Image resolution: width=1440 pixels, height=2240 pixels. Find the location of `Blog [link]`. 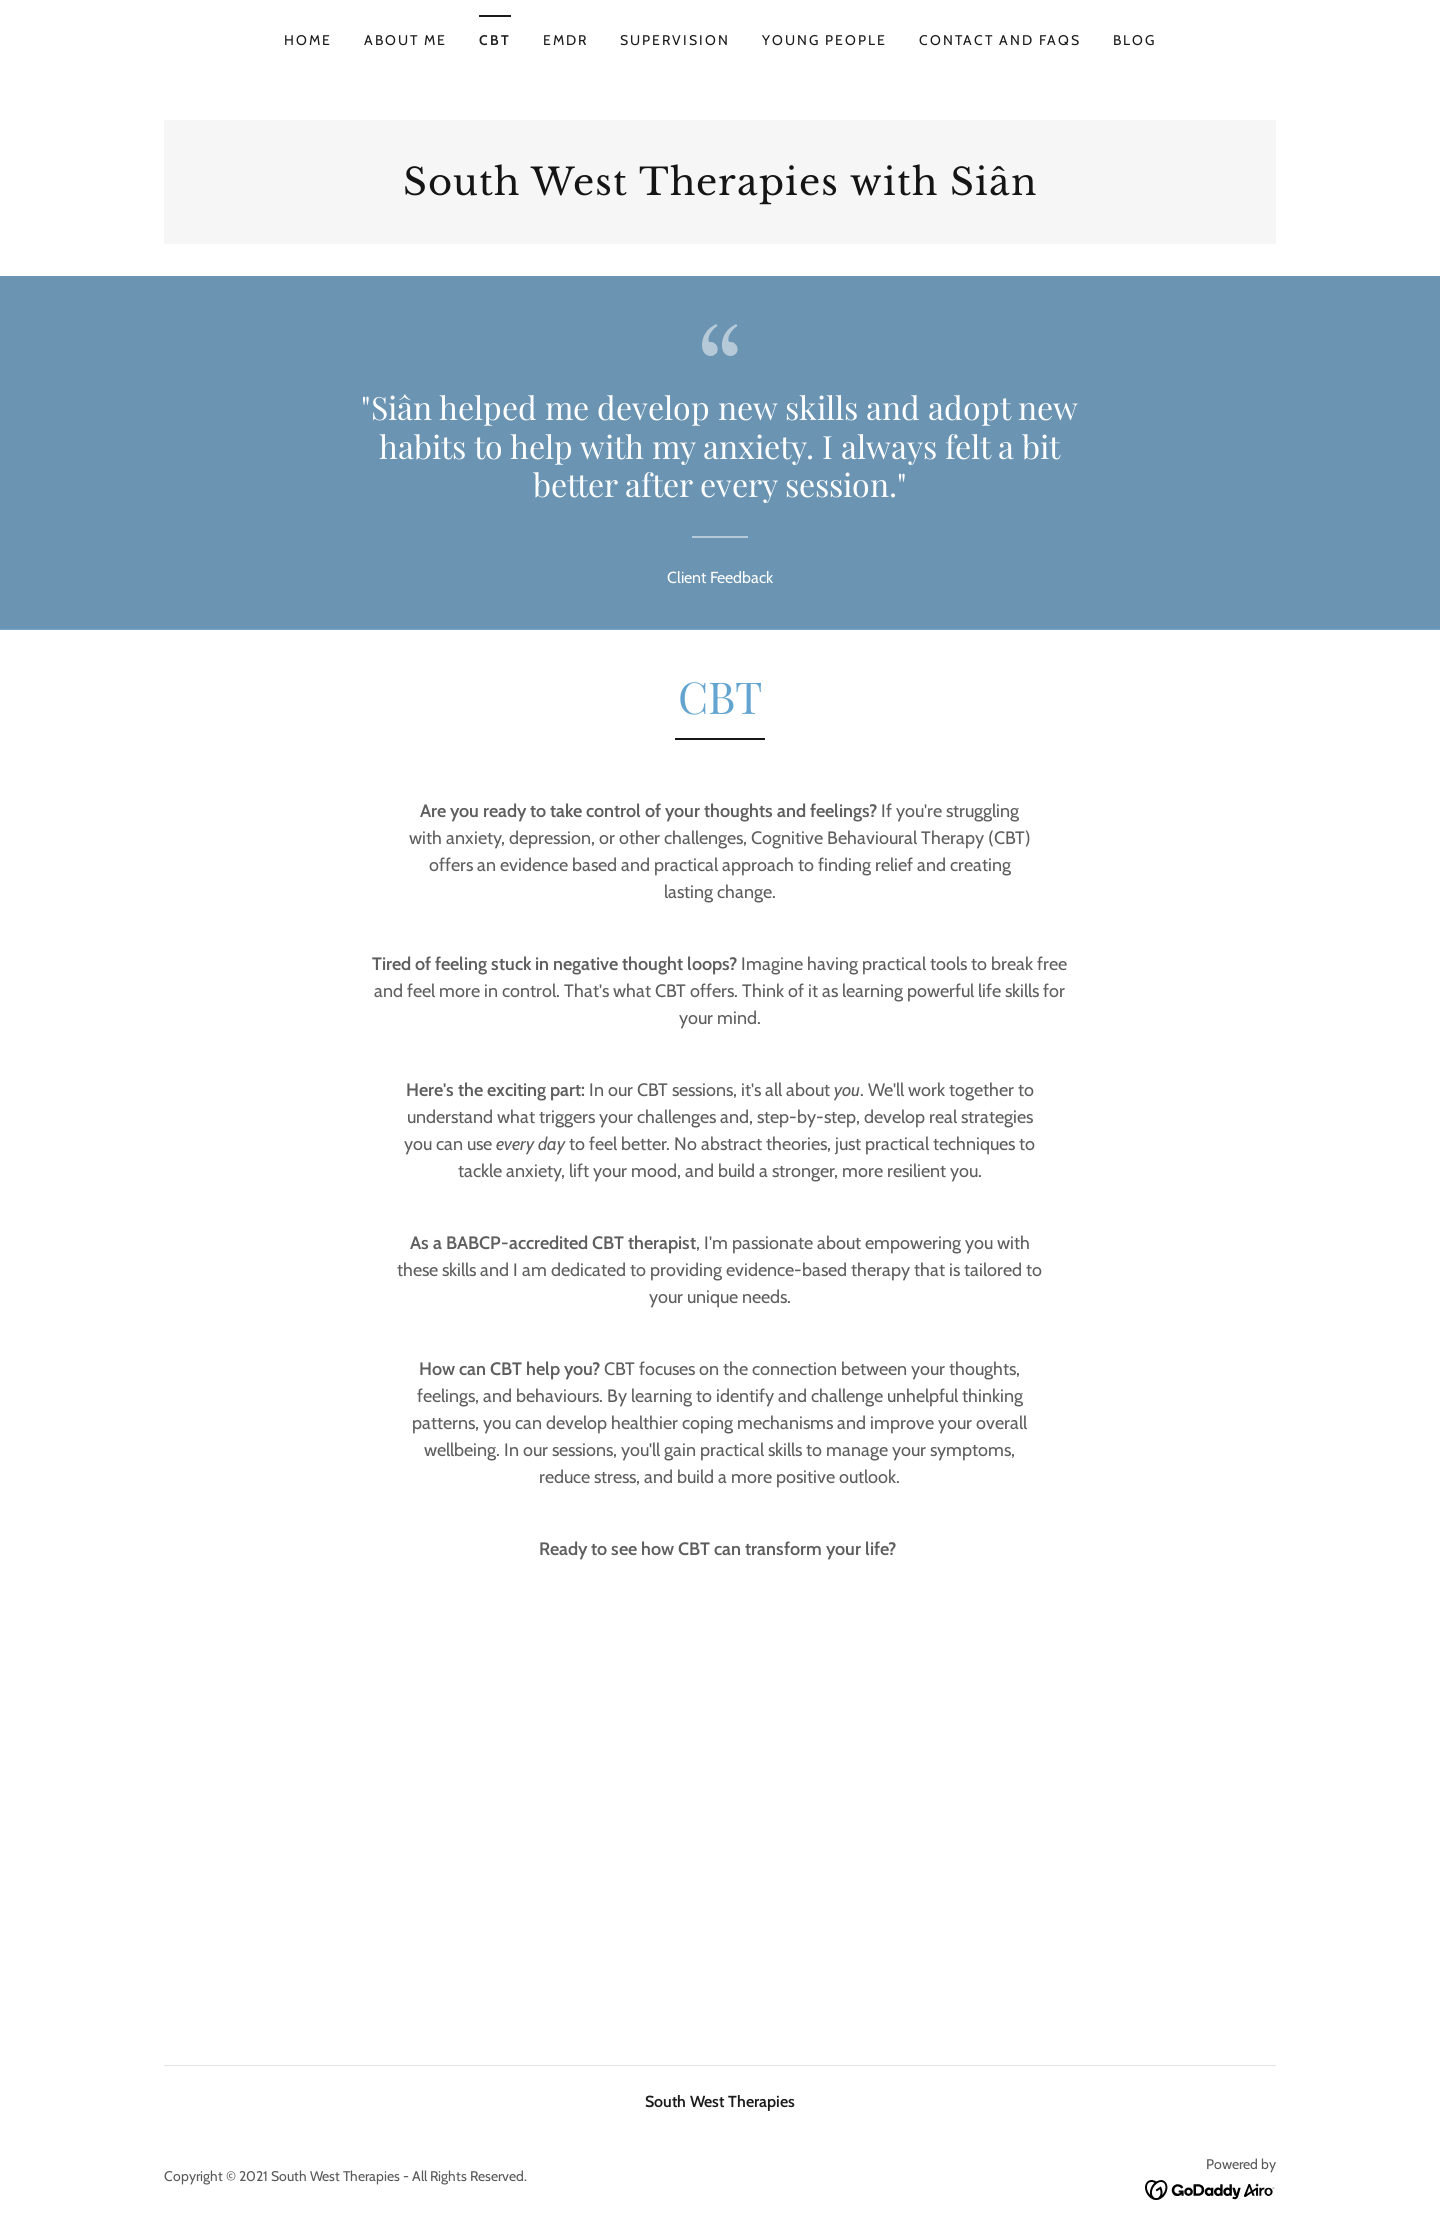

Blog [link] is located at coordinates (1134, 40).